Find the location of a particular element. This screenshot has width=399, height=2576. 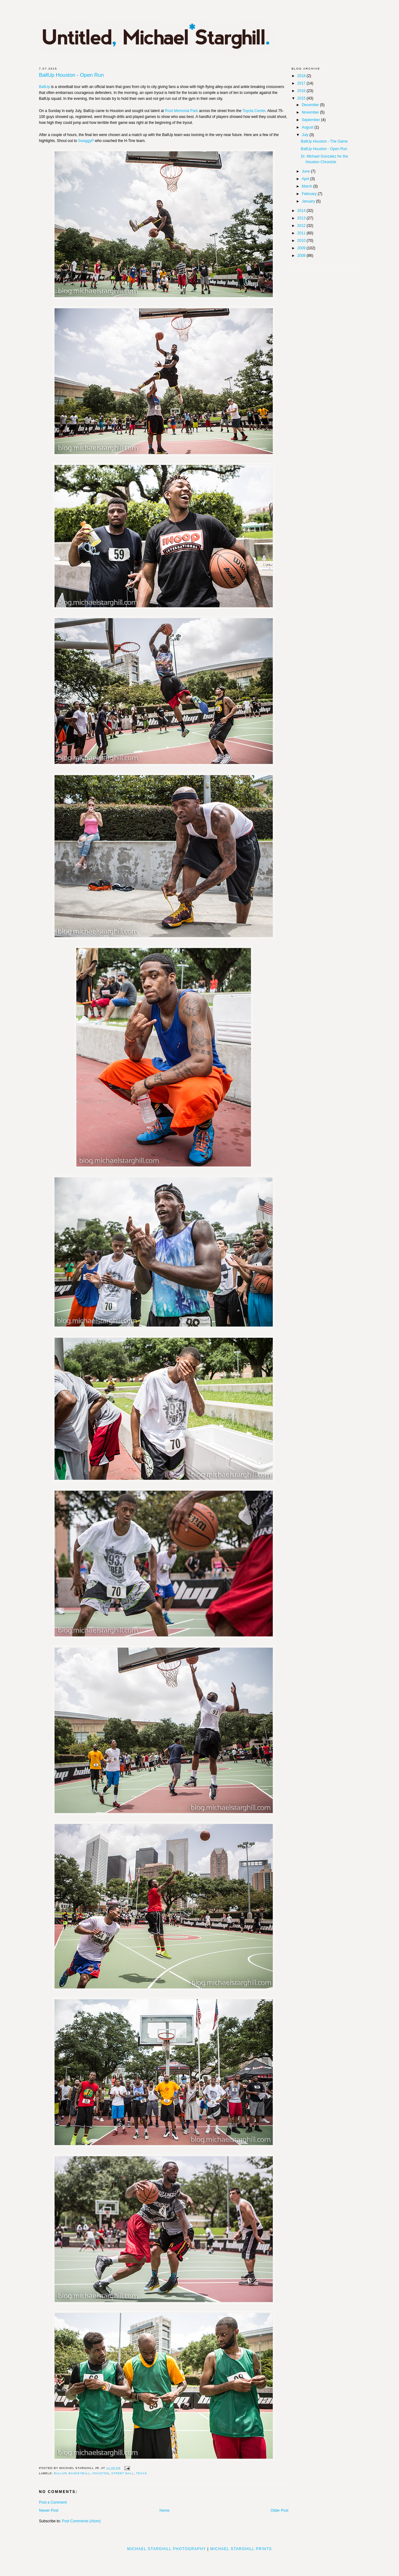

2014 is located at coordinates (302, 210).